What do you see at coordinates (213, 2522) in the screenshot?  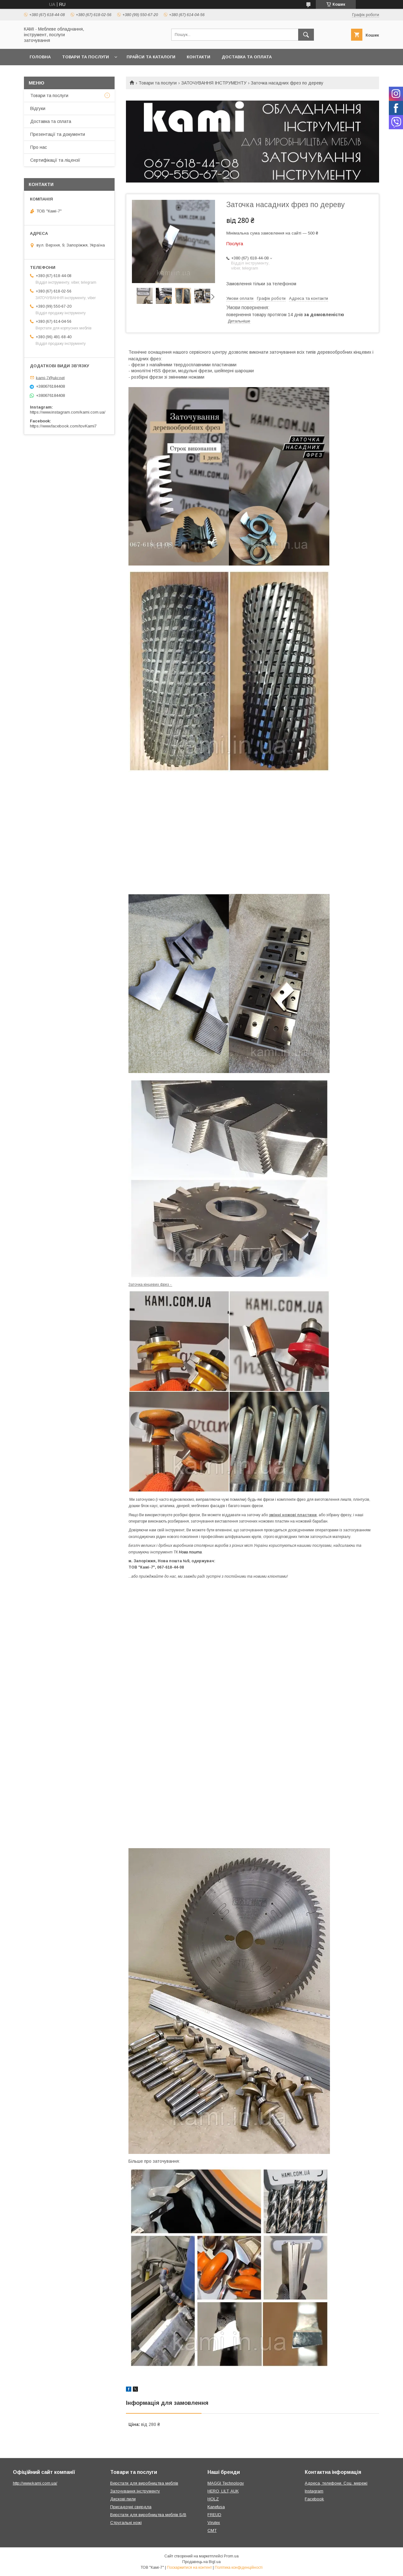 I see `Virutex` at bounding box center [213, 2522].